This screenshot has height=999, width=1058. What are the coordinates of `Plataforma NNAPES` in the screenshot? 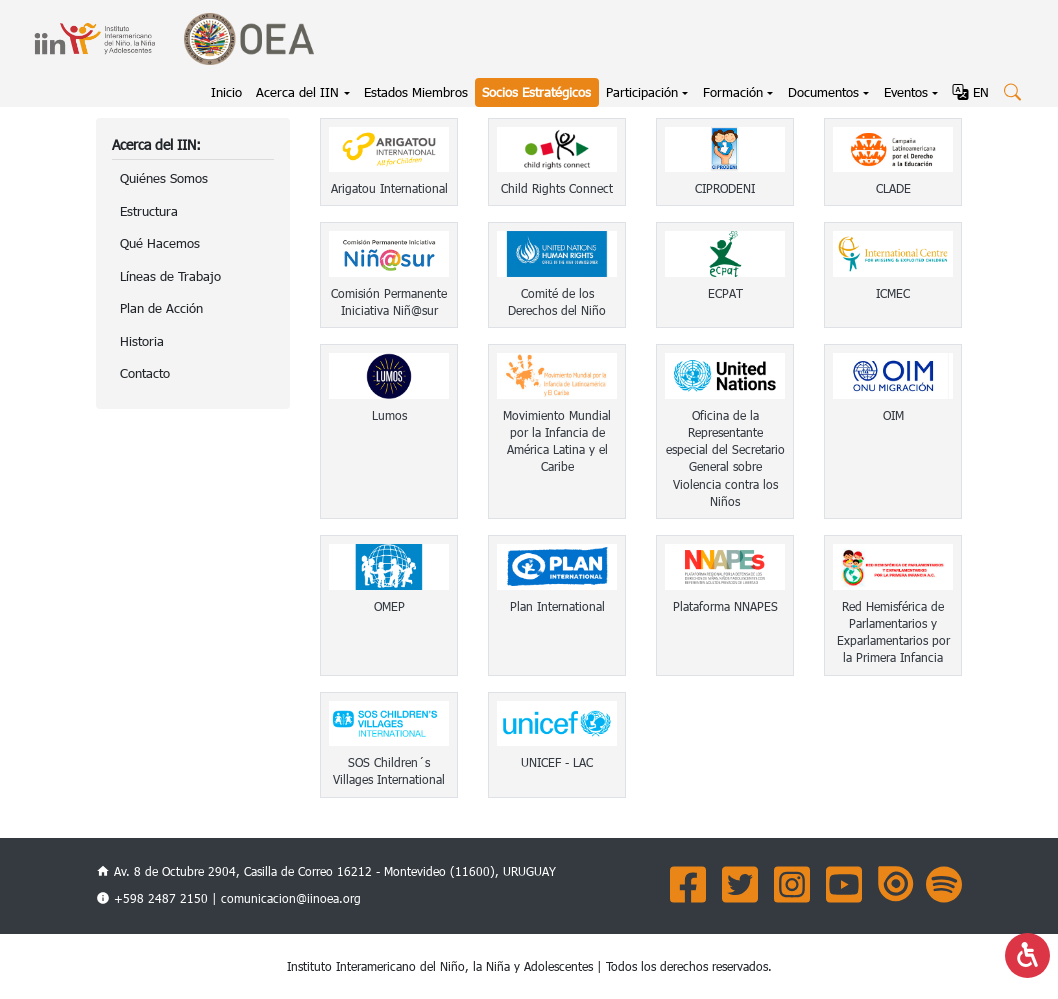 It's located at (725, 606).